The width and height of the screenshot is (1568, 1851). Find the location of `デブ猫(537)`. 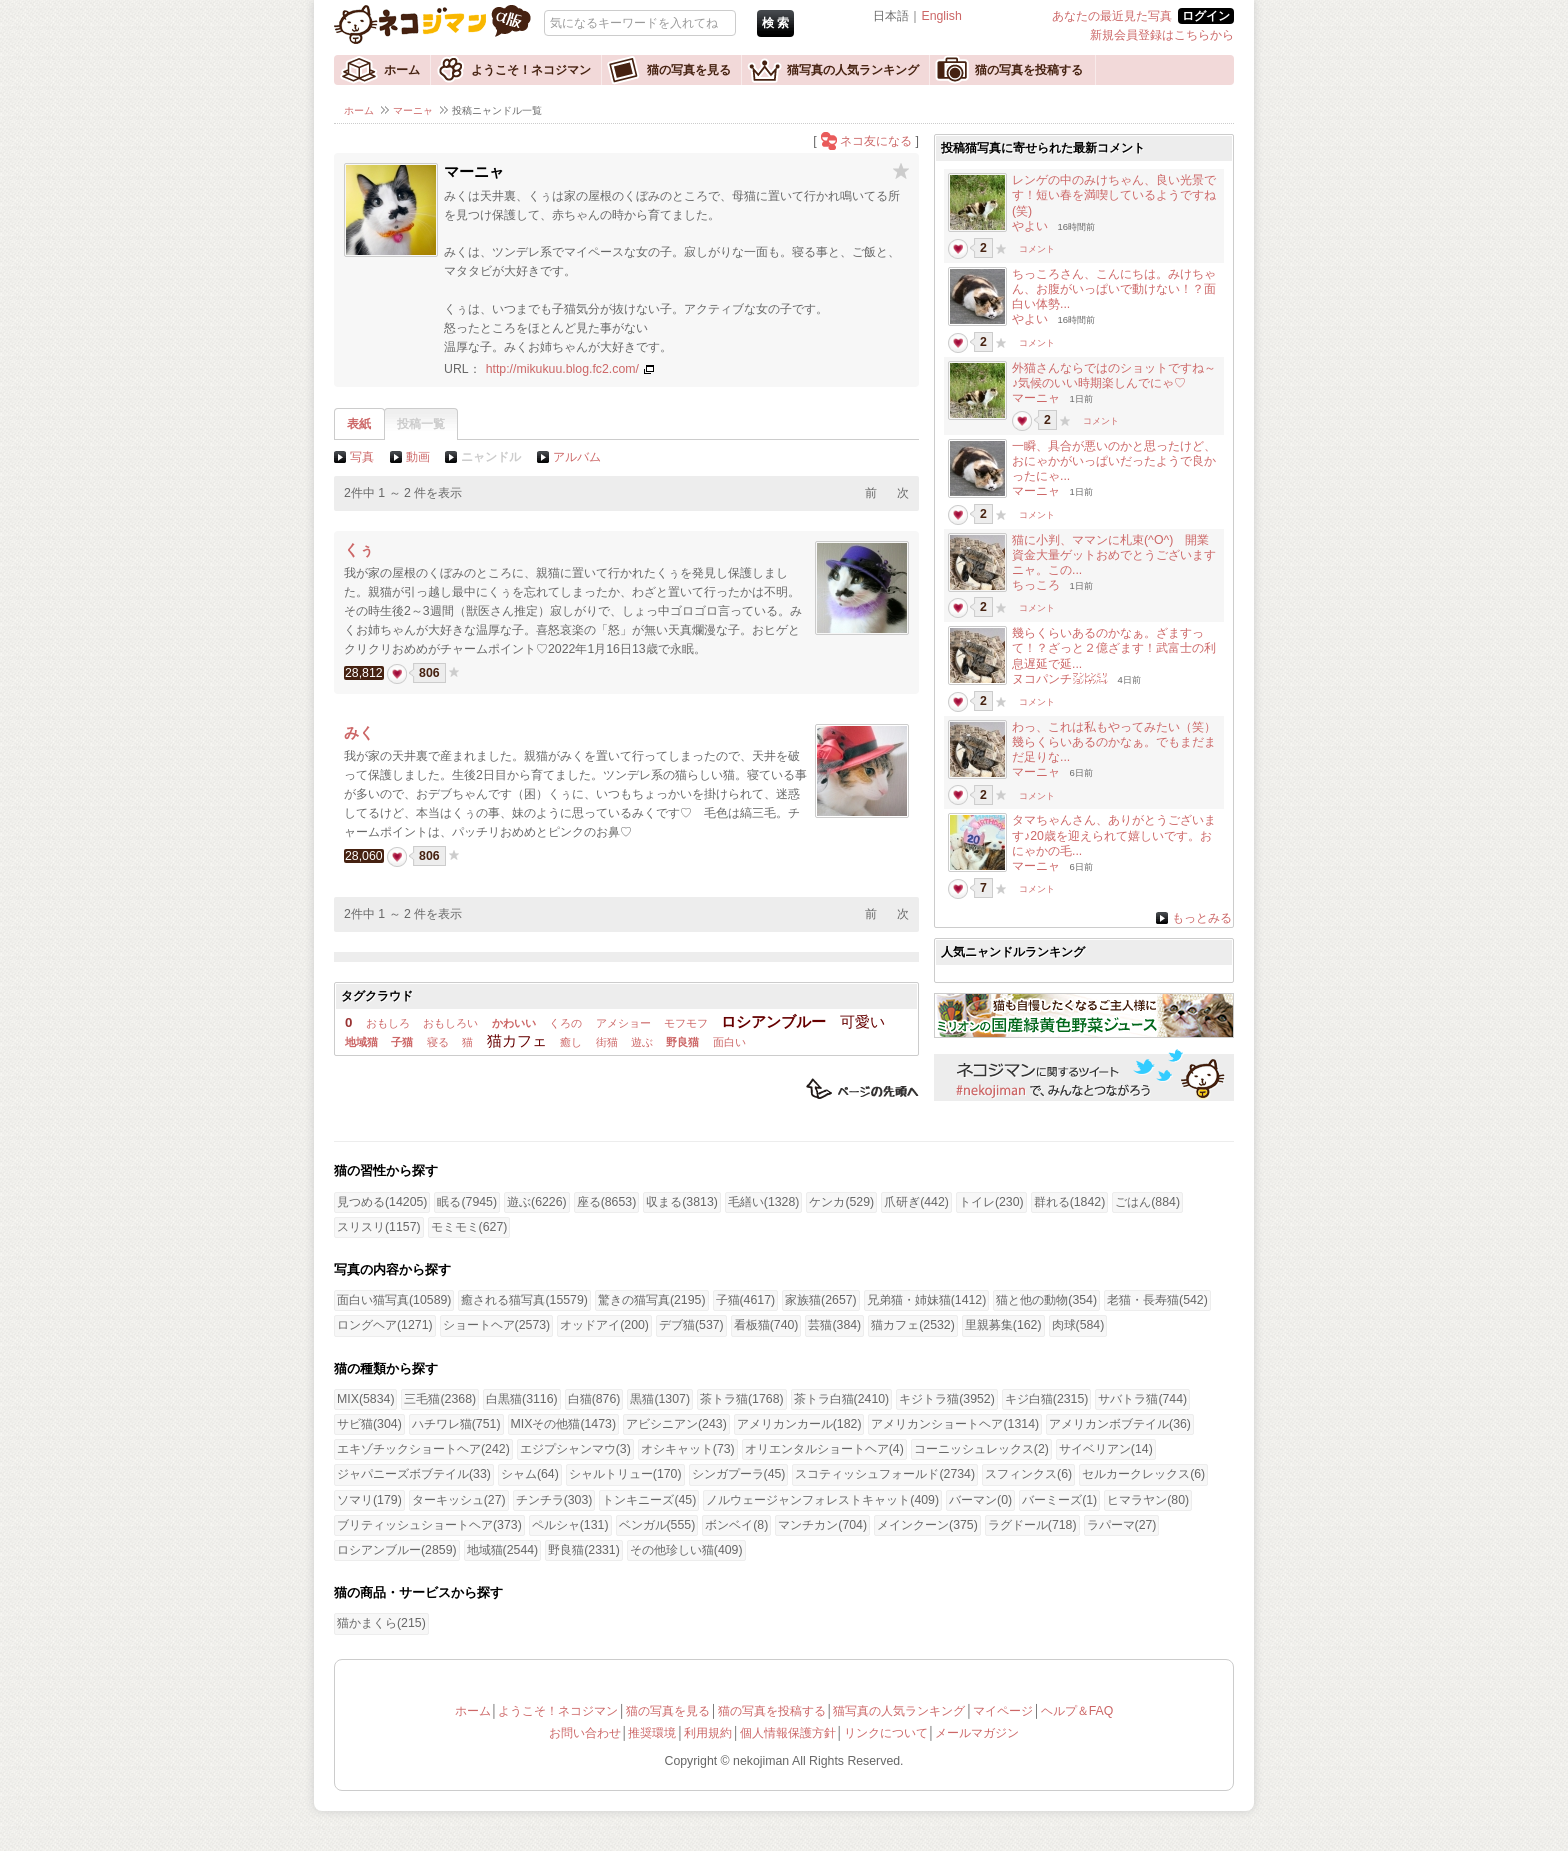

デブ猫(537) is located at coordinates (691, 1325).